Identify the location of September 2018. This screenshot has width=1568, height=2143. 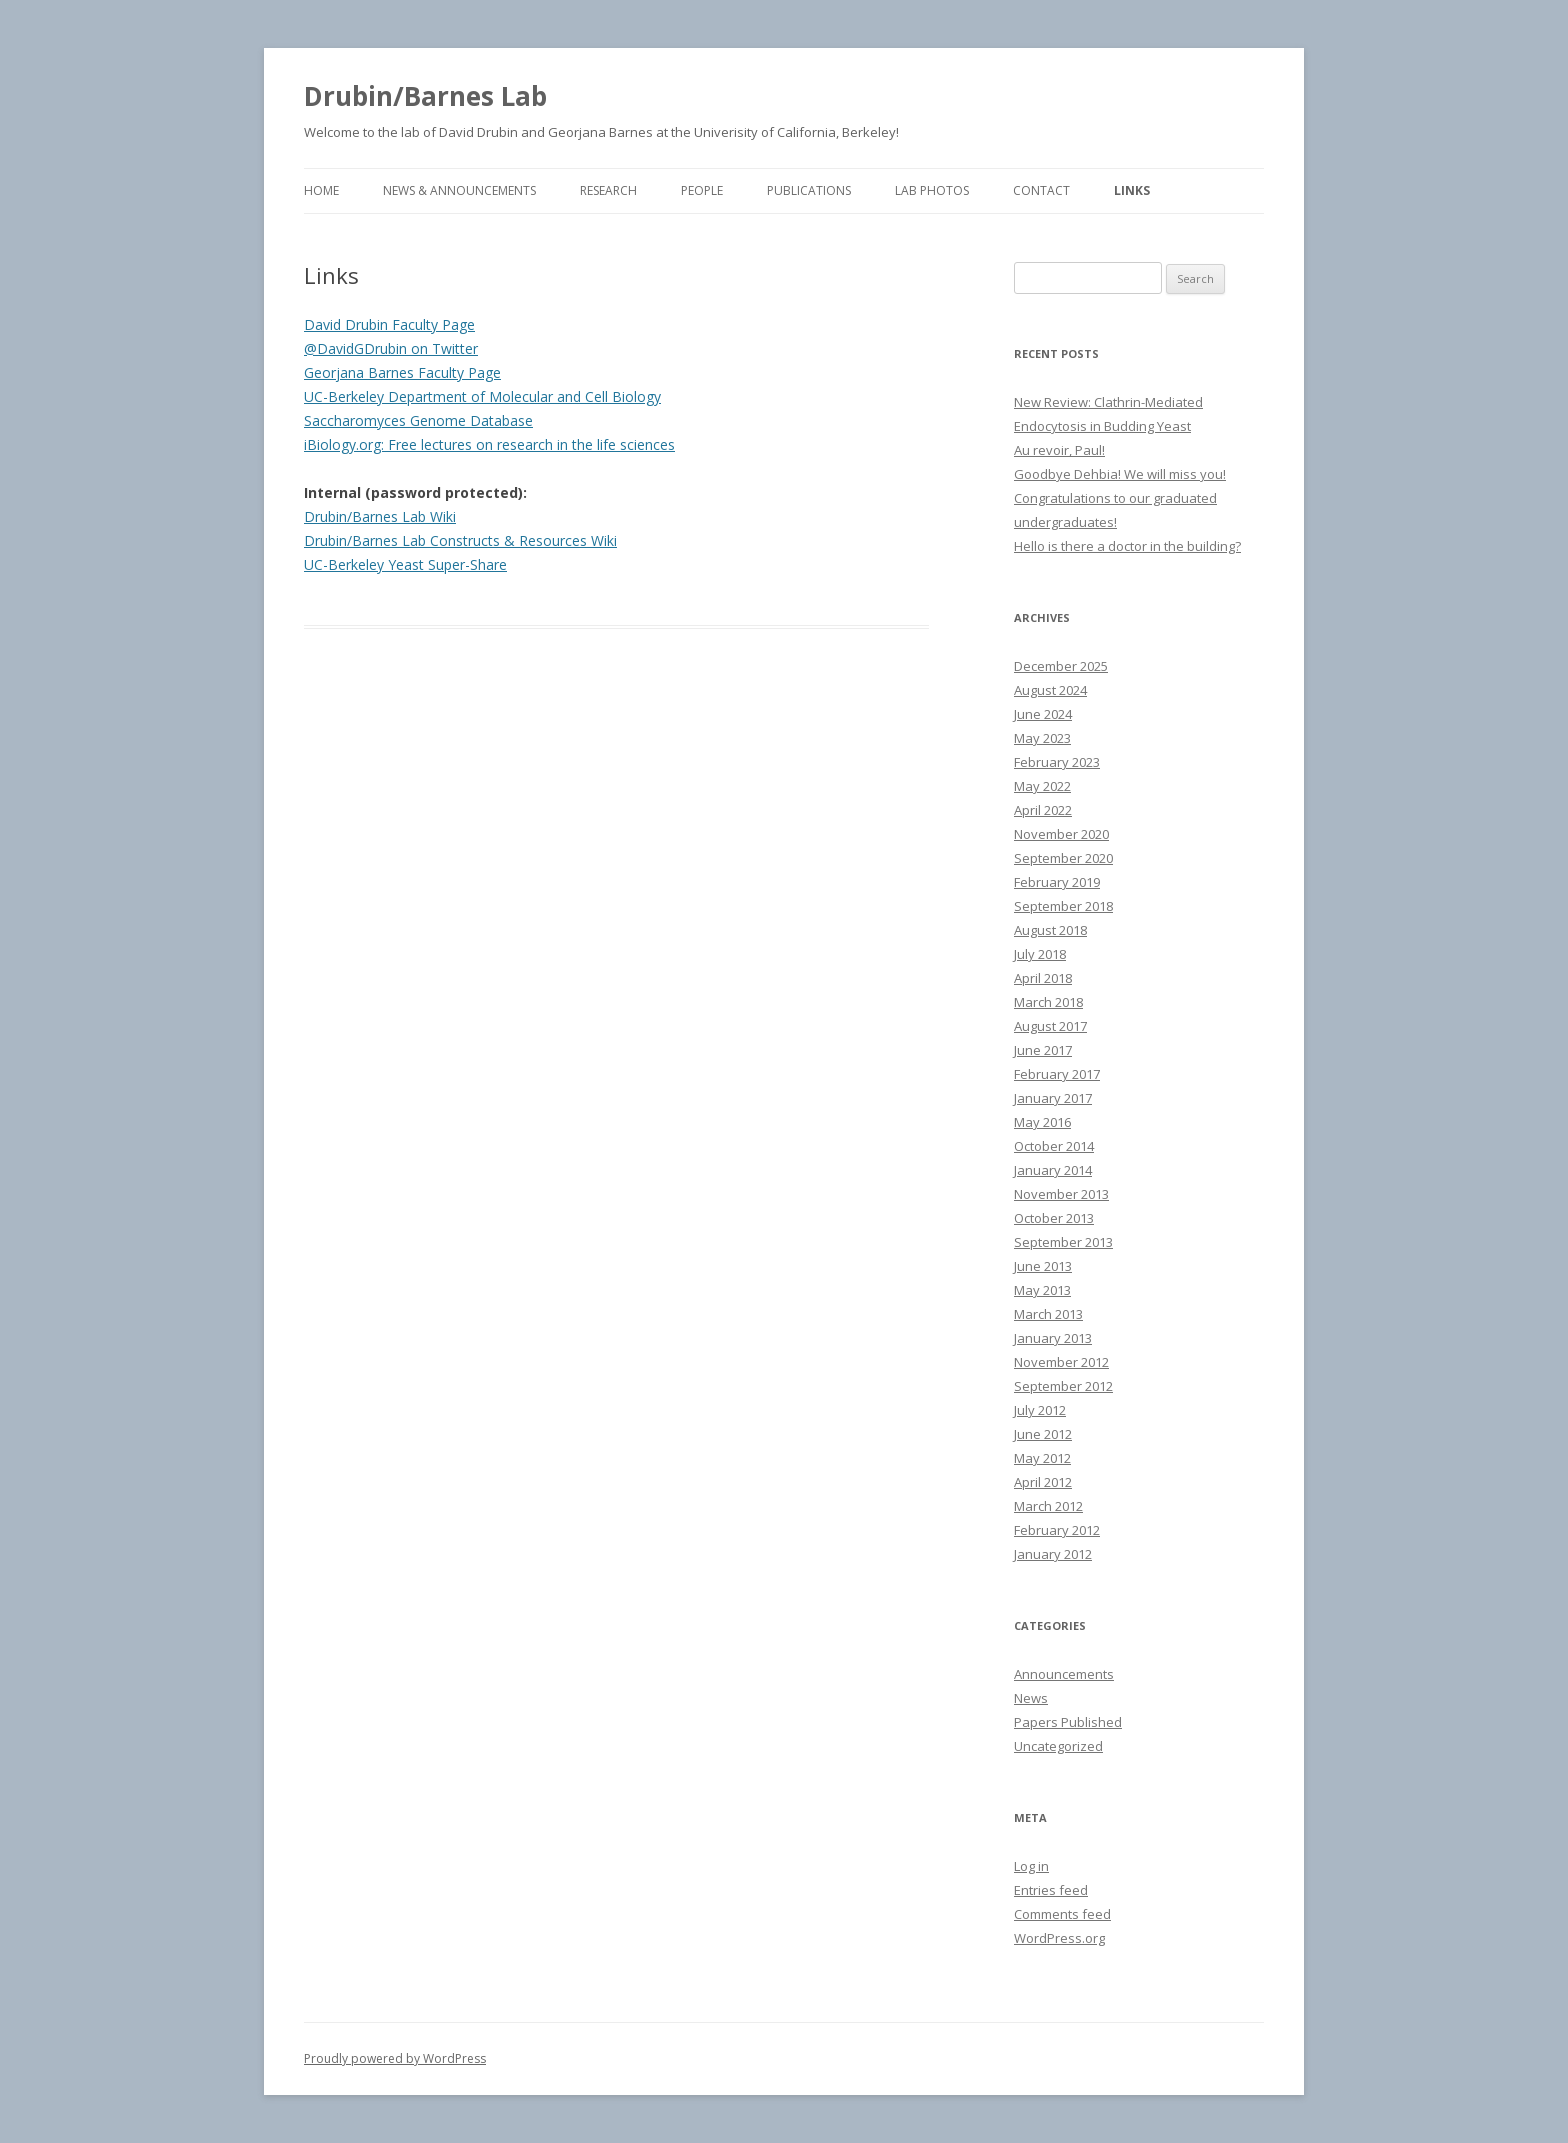
(1063, 906).